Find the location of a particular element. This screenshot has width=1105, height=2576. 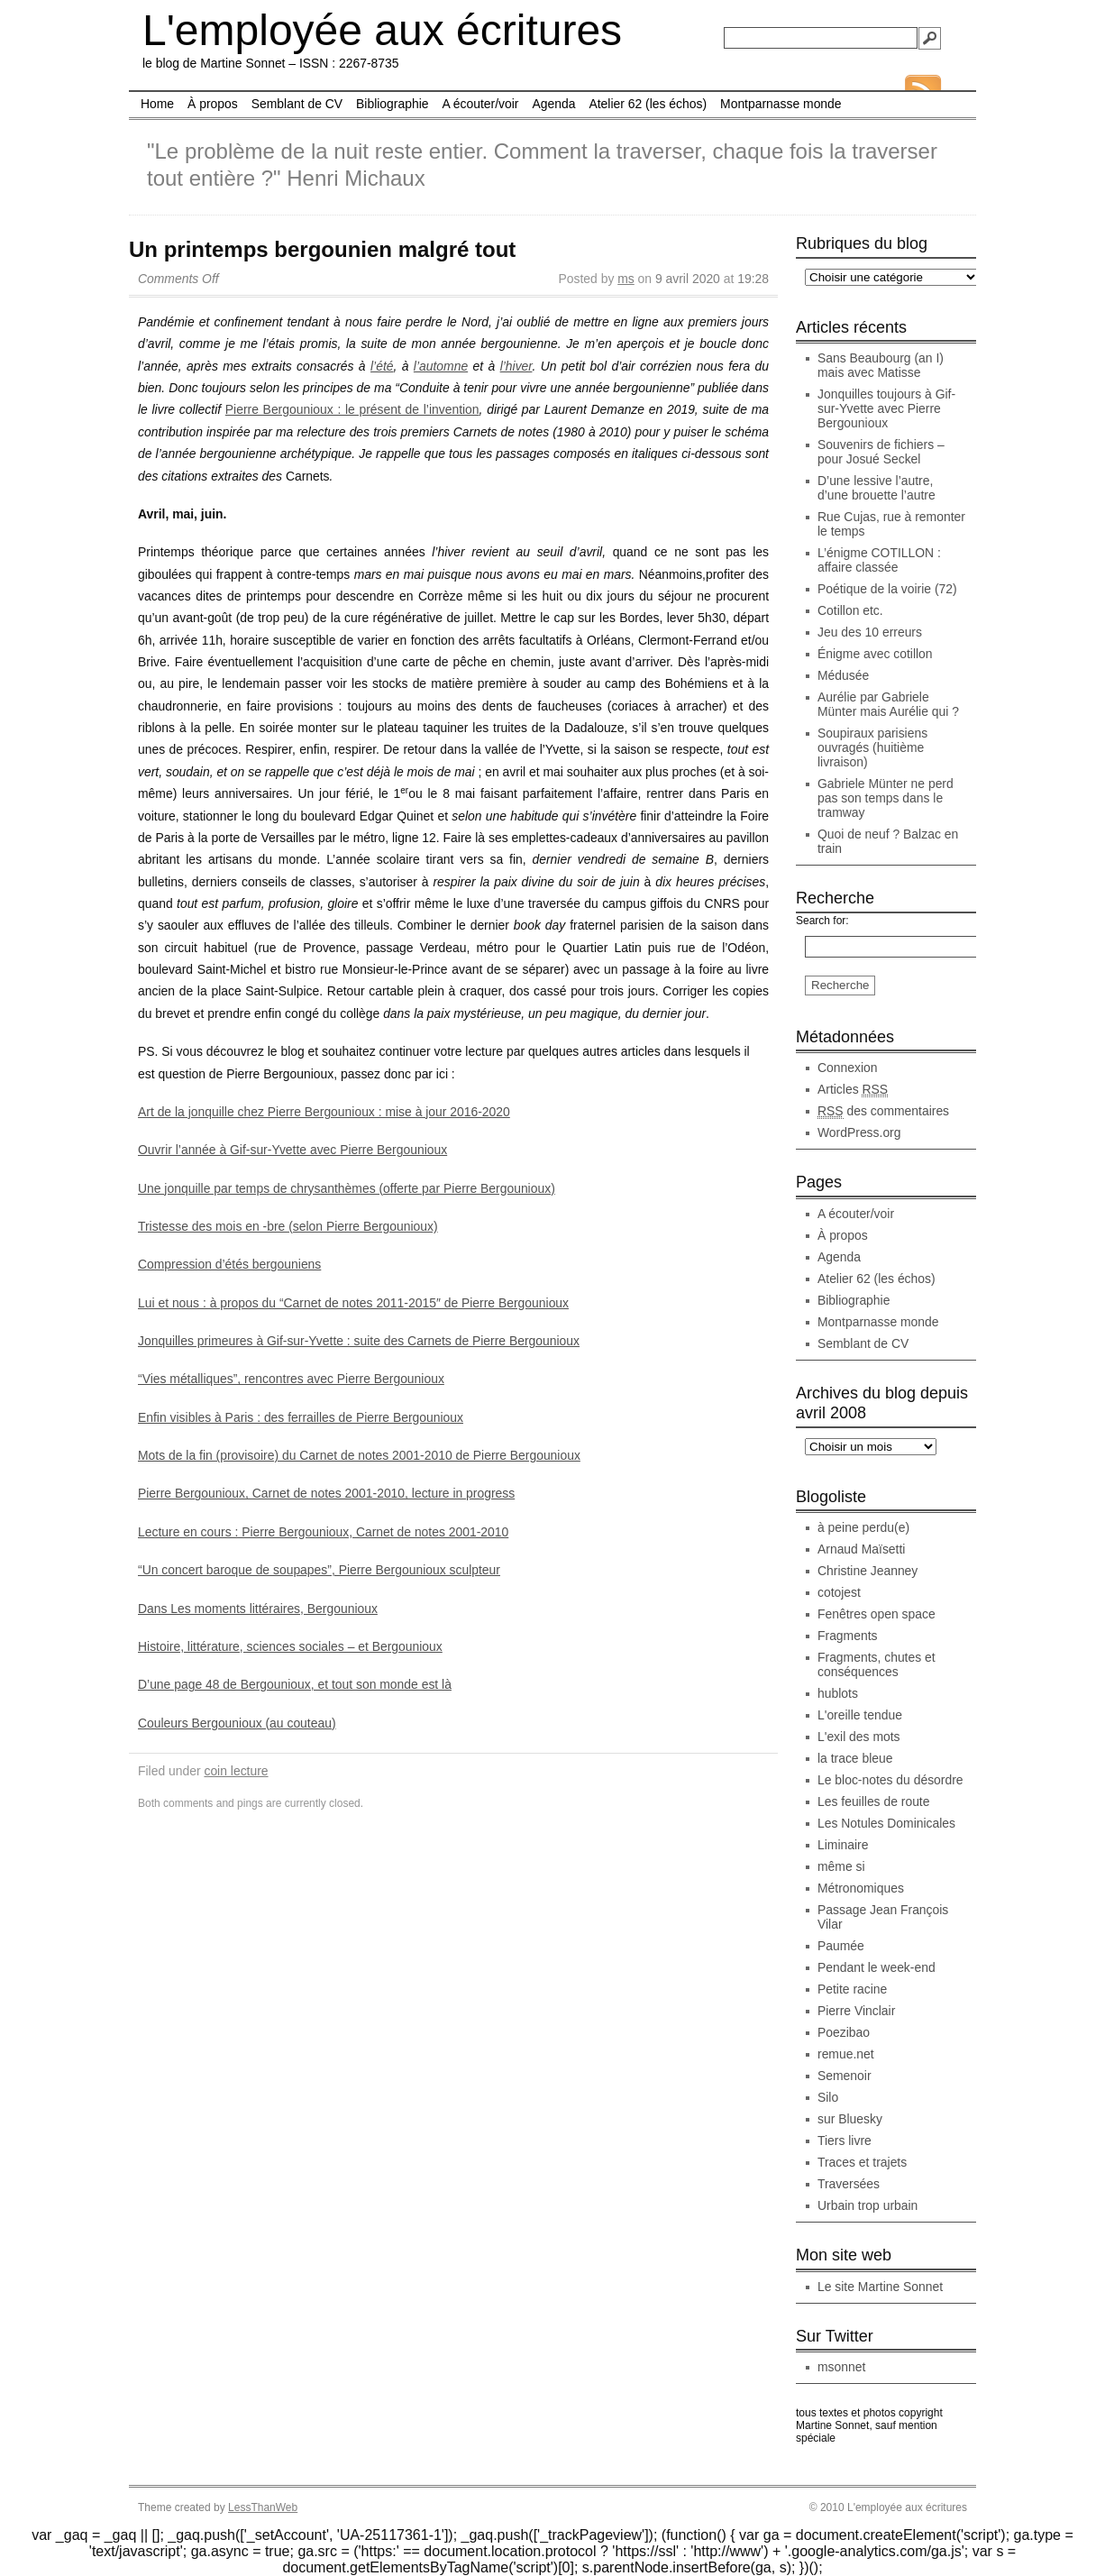

Connexion is located at coordinates (847, 1067).